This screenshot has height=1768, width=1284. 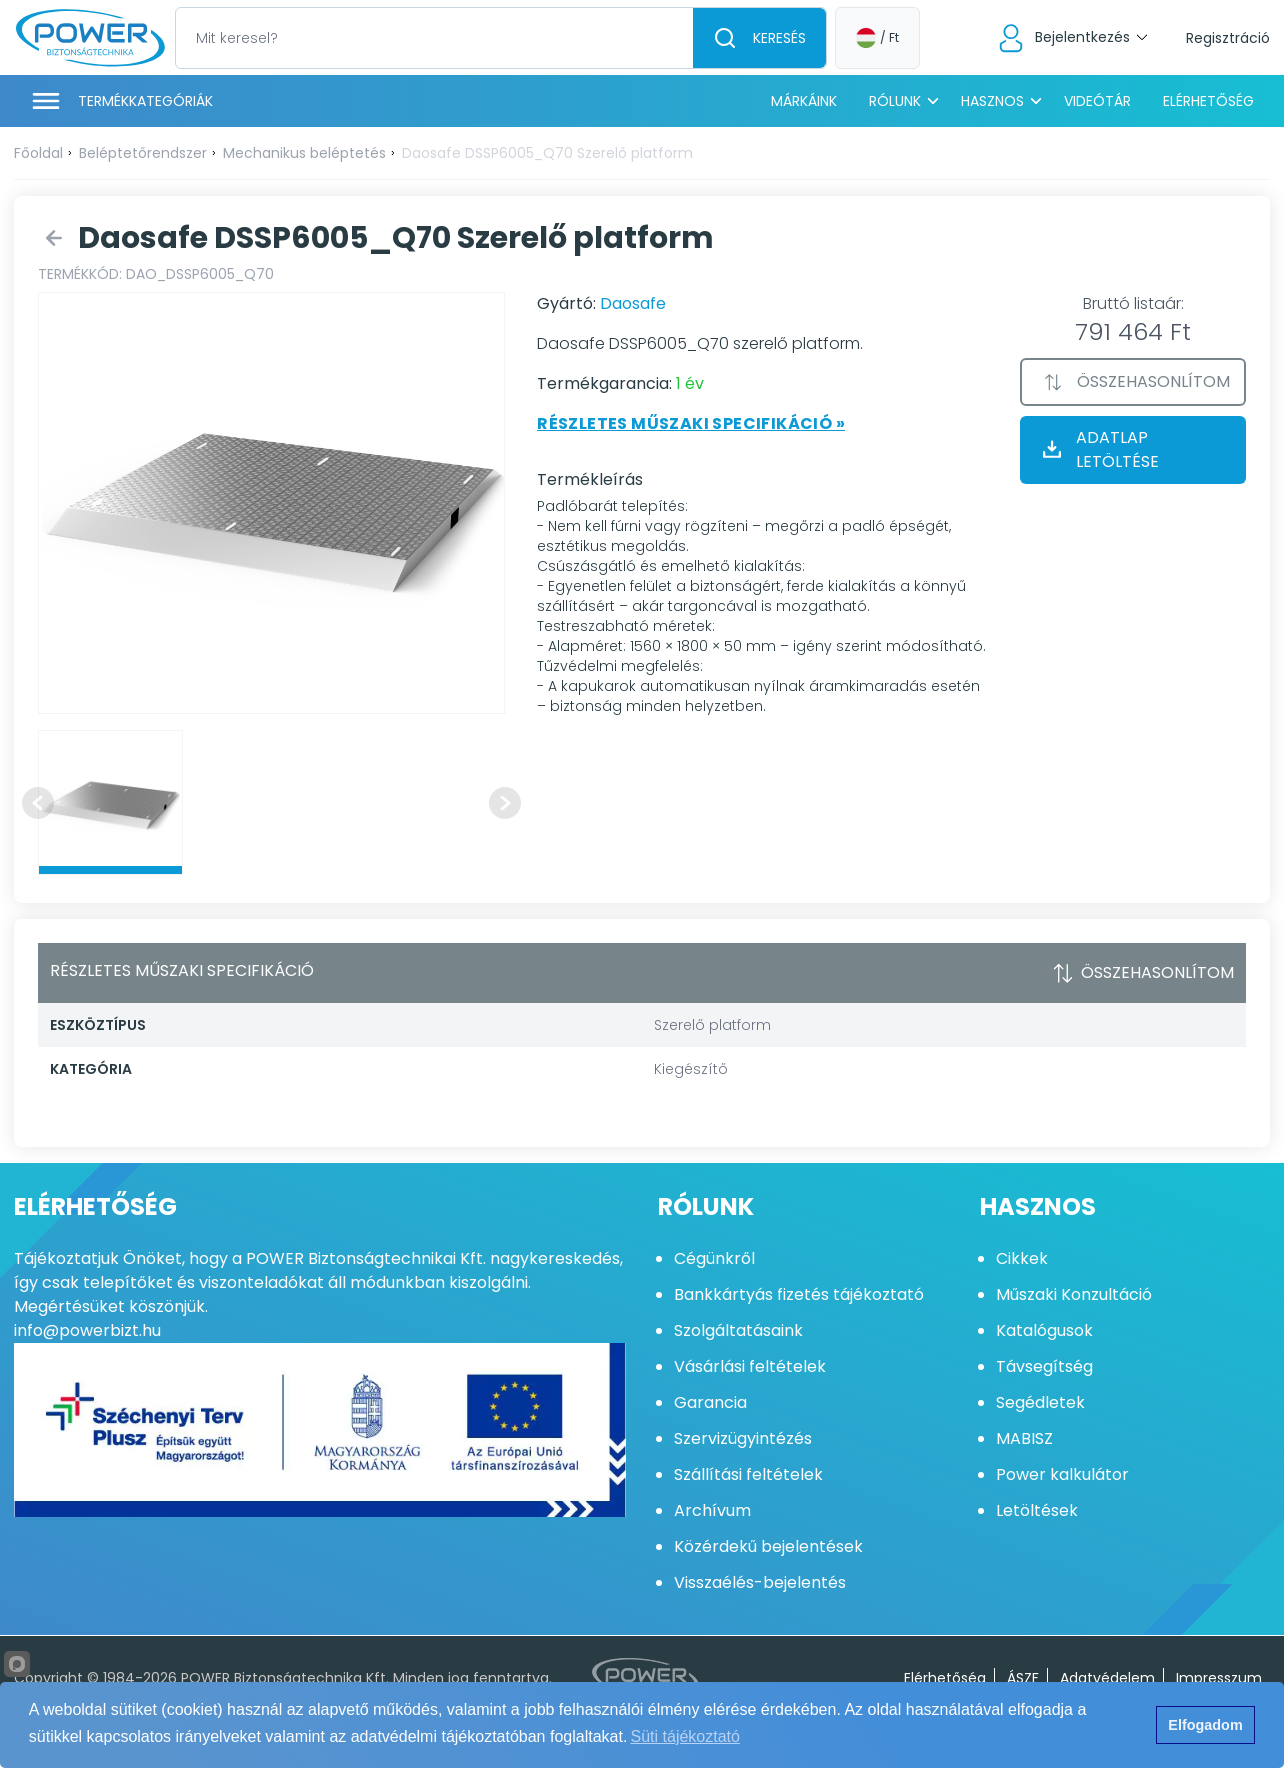 What do you see at coordinates (1044, 1366) in the screenshot?
I see `Távsegítség` at bounding box center [1044, 1366].